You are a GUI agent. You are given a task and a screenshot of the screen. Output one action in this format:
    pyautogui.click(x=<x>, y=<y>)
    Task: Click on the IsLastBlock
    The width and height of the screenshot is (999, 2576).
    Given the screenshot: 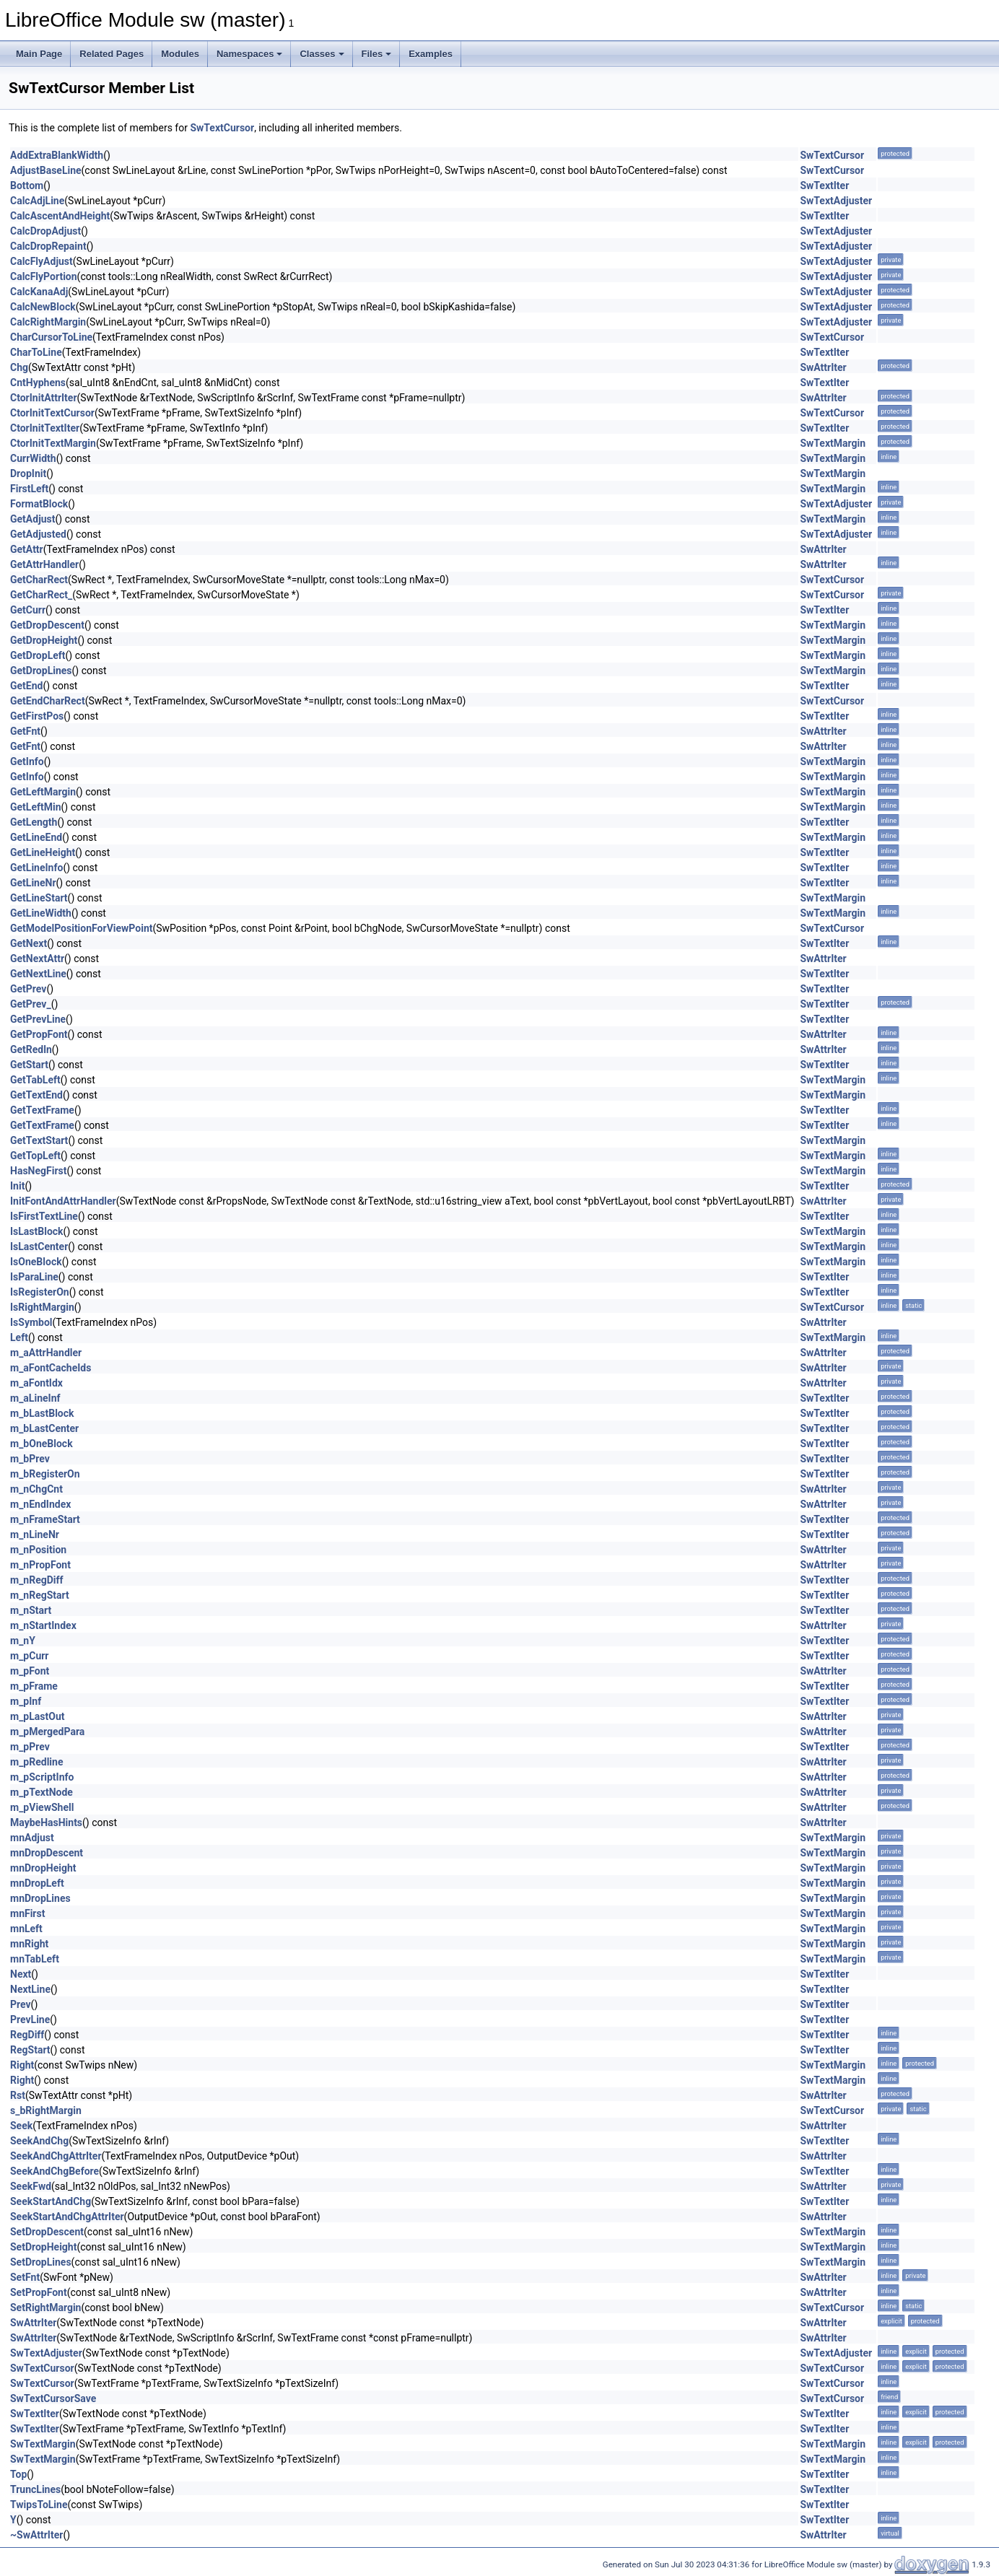 What is the action you would take?
    pyautogui.click(x=37, y=1231)
    